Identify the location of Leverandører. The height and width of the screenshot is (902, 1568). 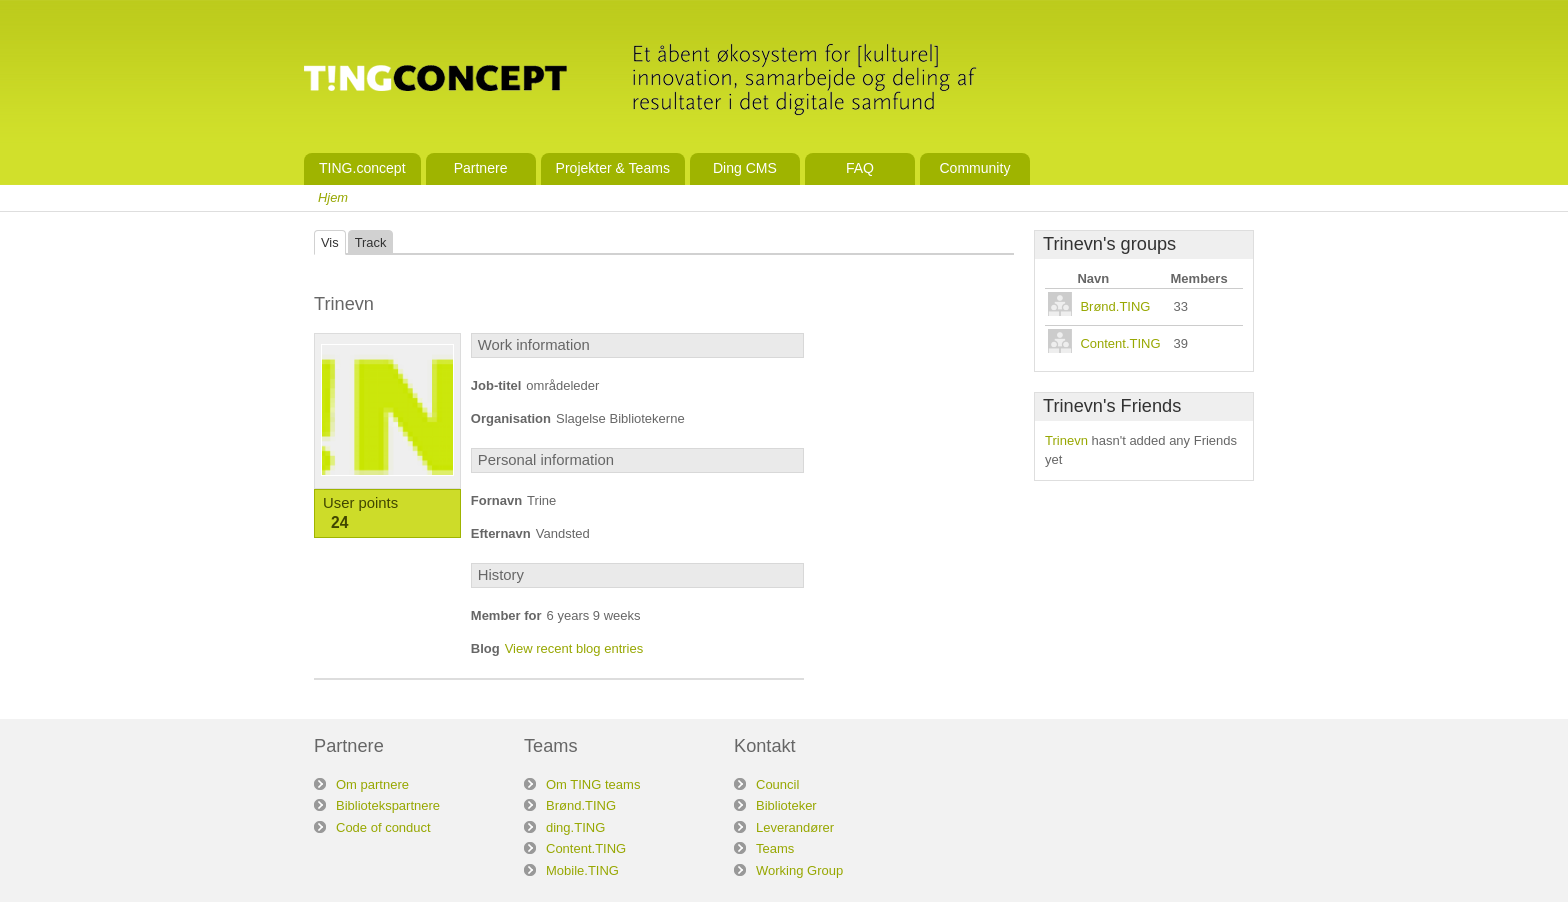
(795, 827).